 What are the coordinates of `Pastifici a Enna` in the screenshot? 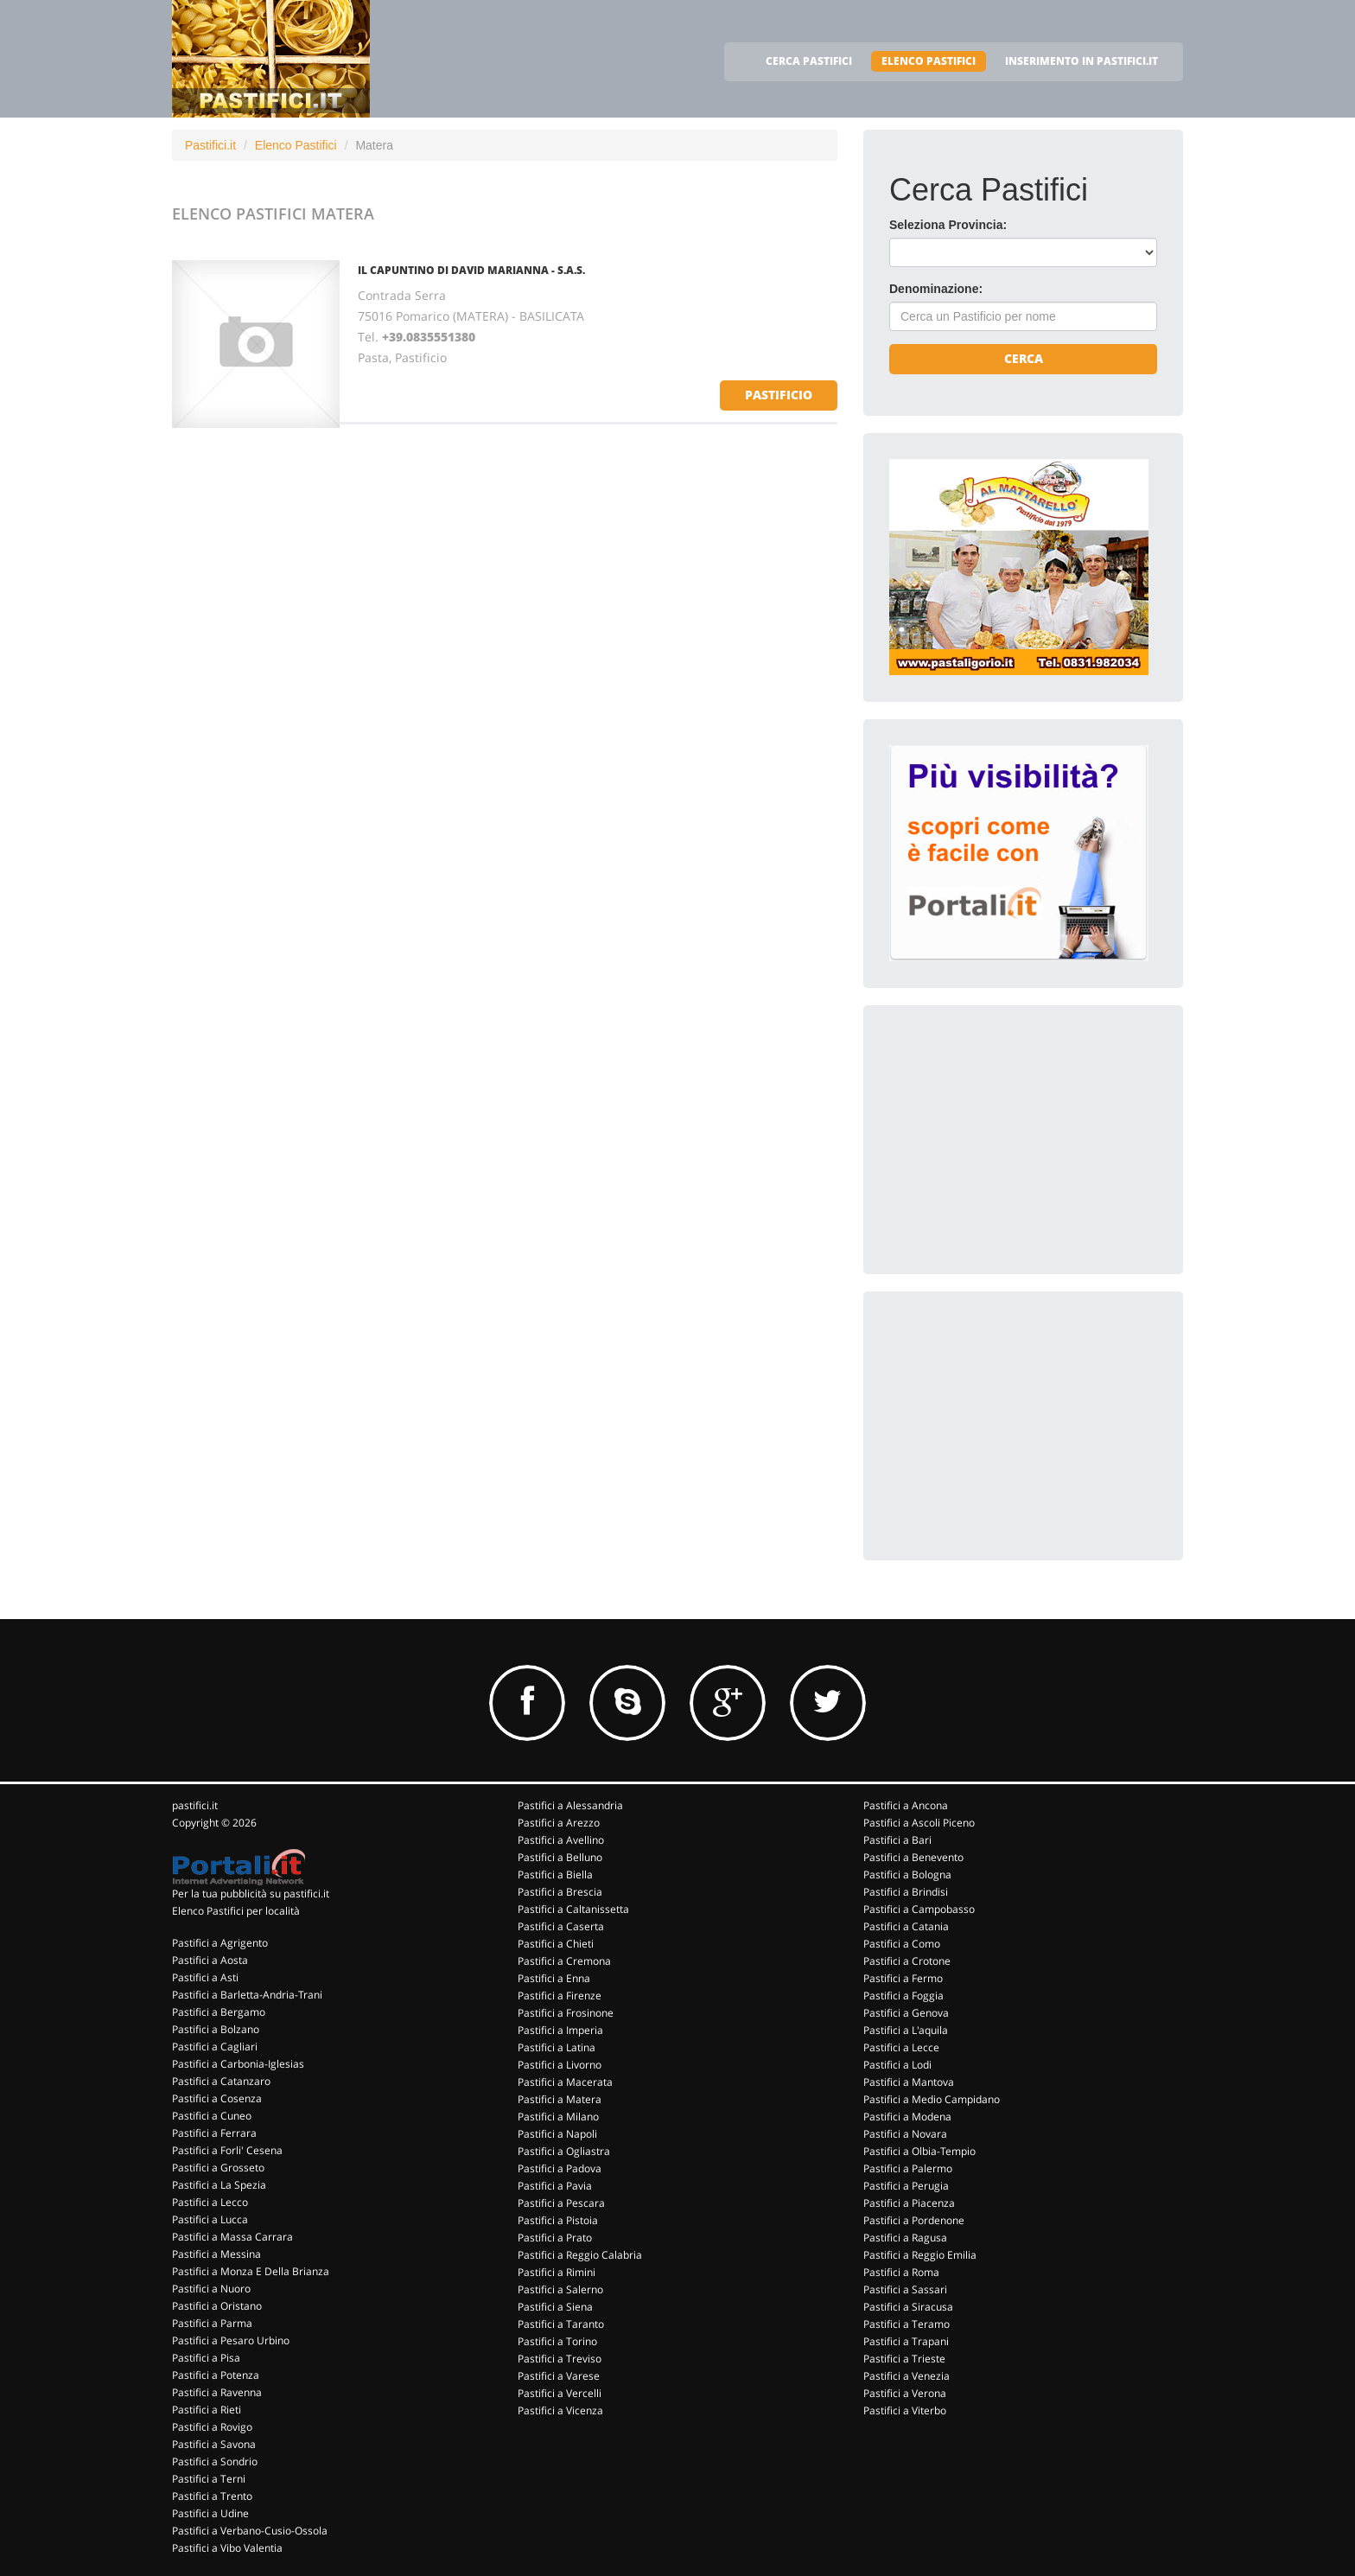 It's located at (554, 1978).